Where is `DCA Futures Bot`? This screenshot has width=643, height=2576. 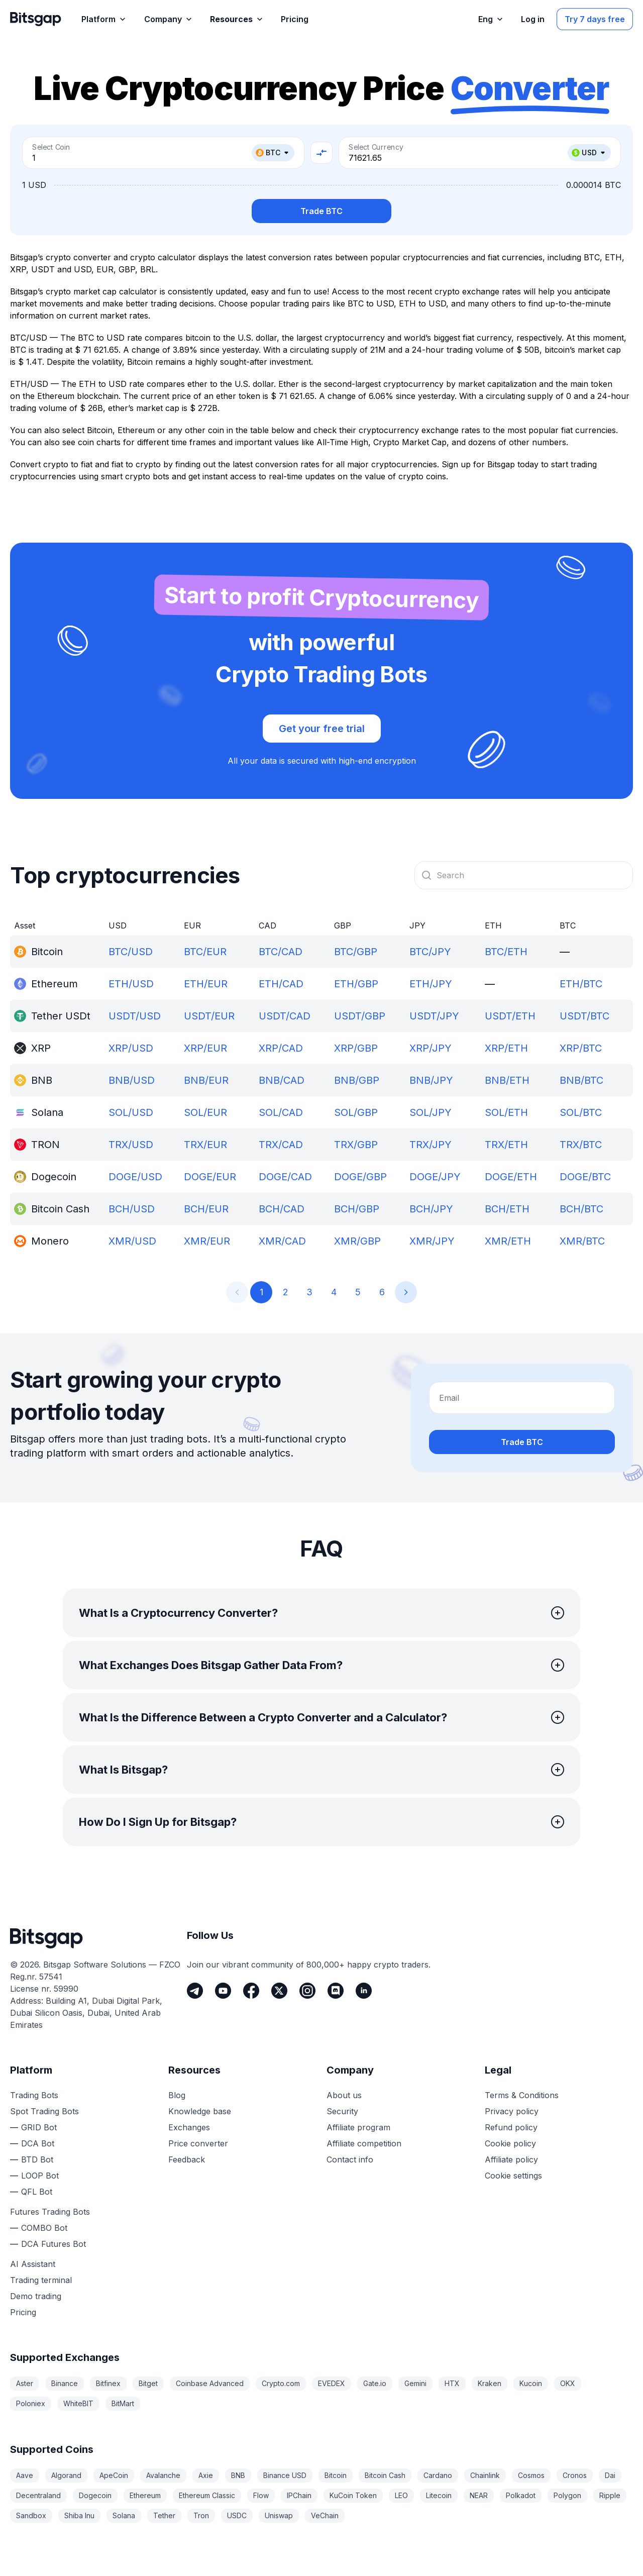 DCA Futures Bot is located at coordinates (53, 2244).